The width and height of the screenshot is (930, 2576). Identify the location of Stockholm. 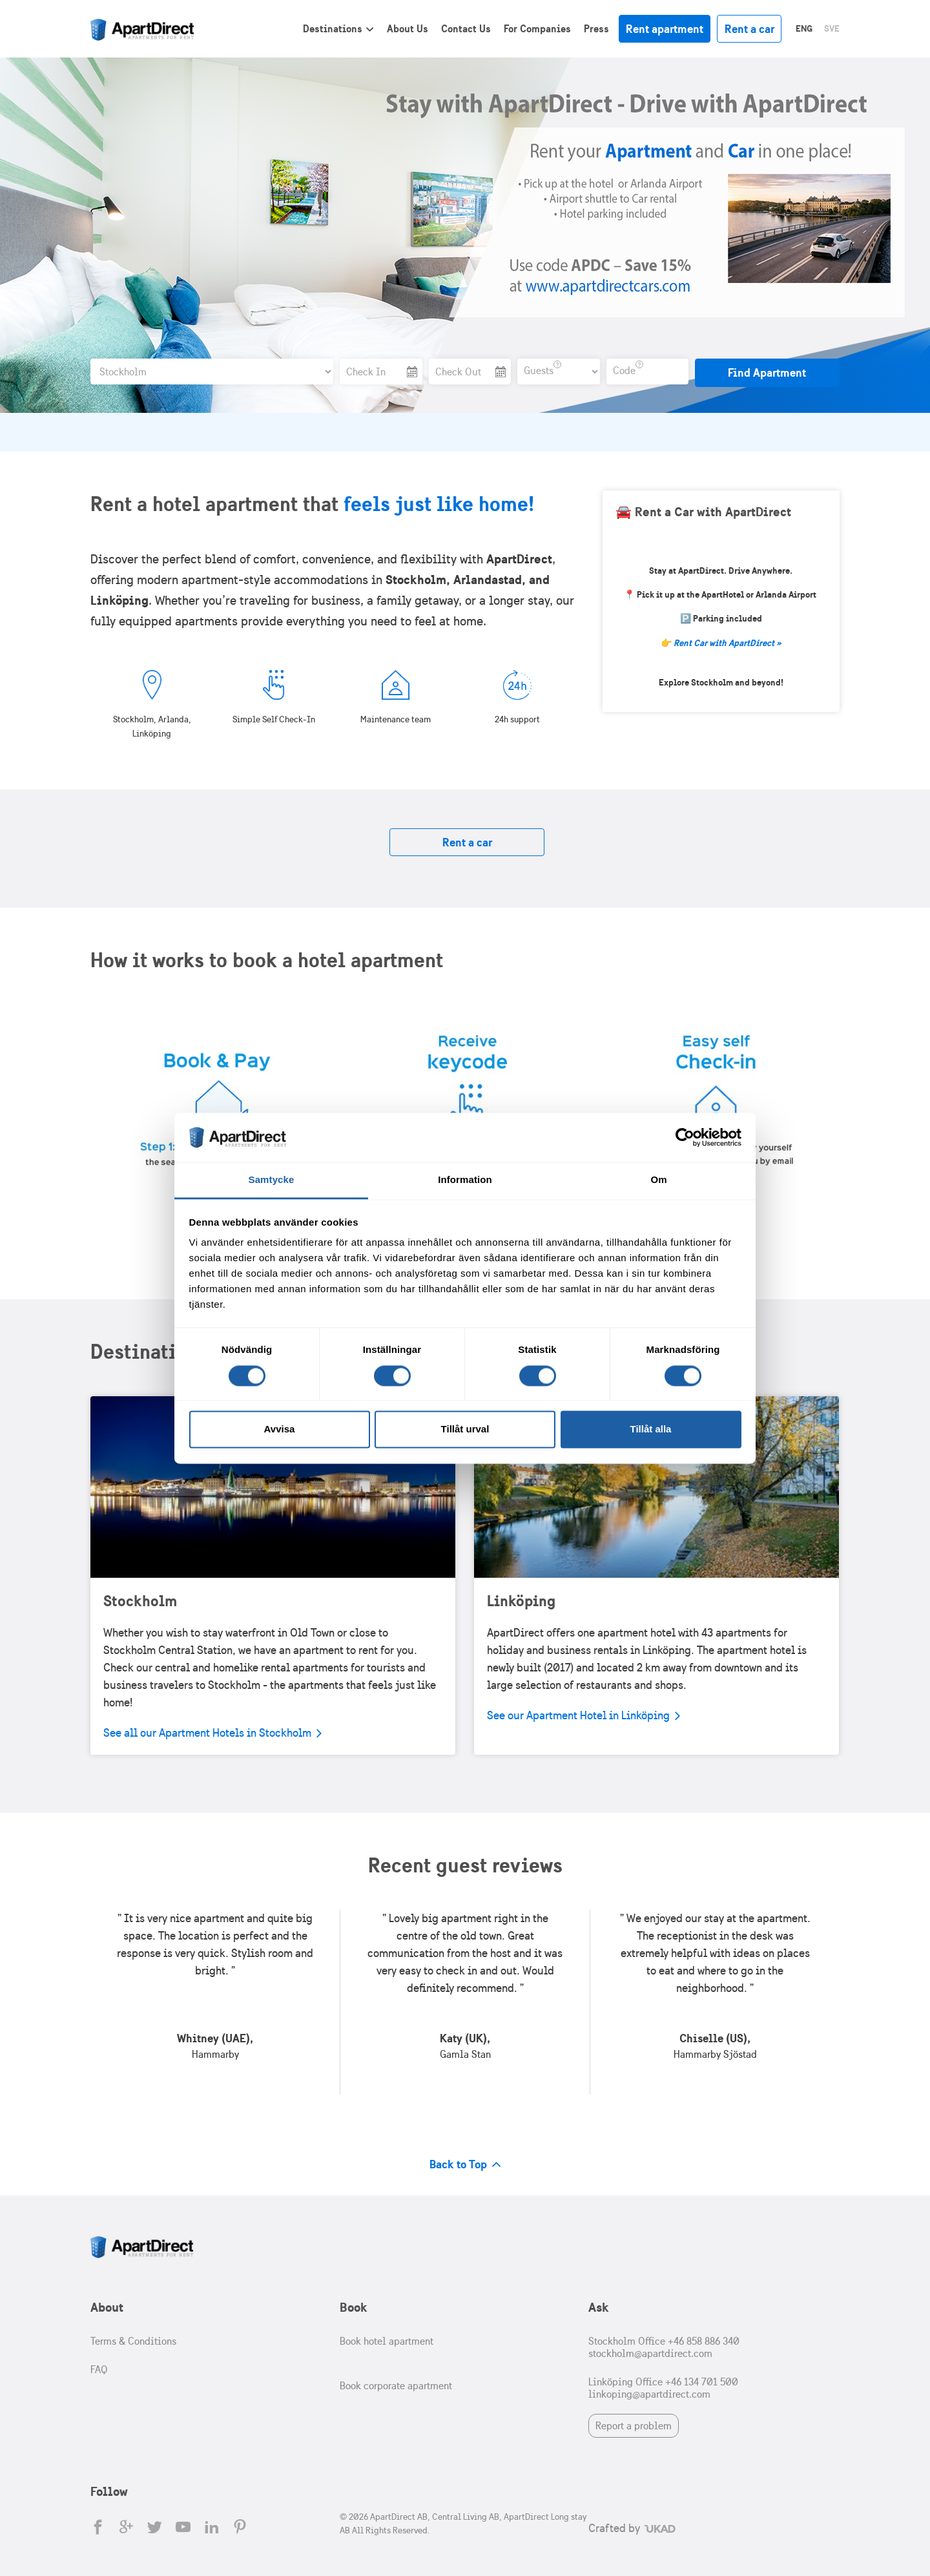
(140, 1600).